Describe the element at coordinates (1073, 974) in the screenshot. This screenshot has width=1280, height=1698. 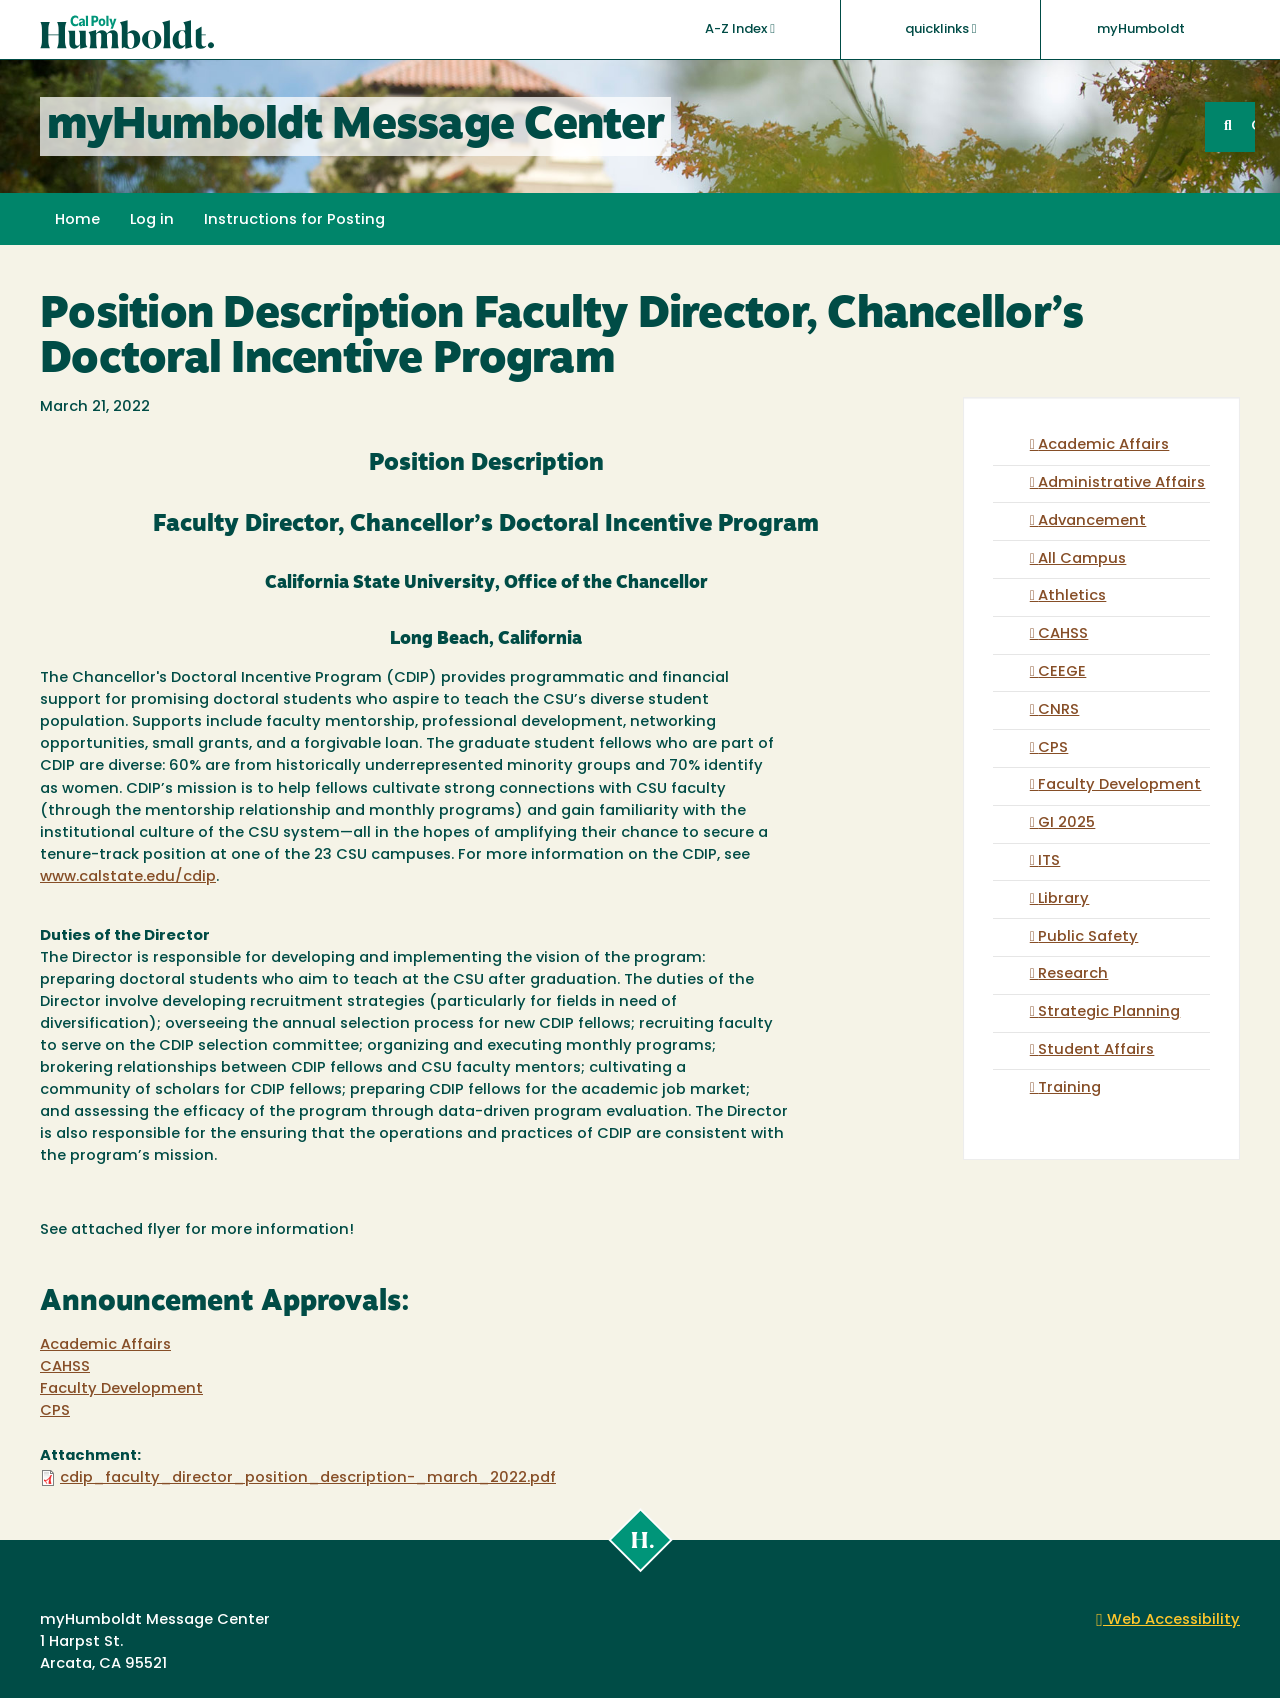
I see `Research` at that location.